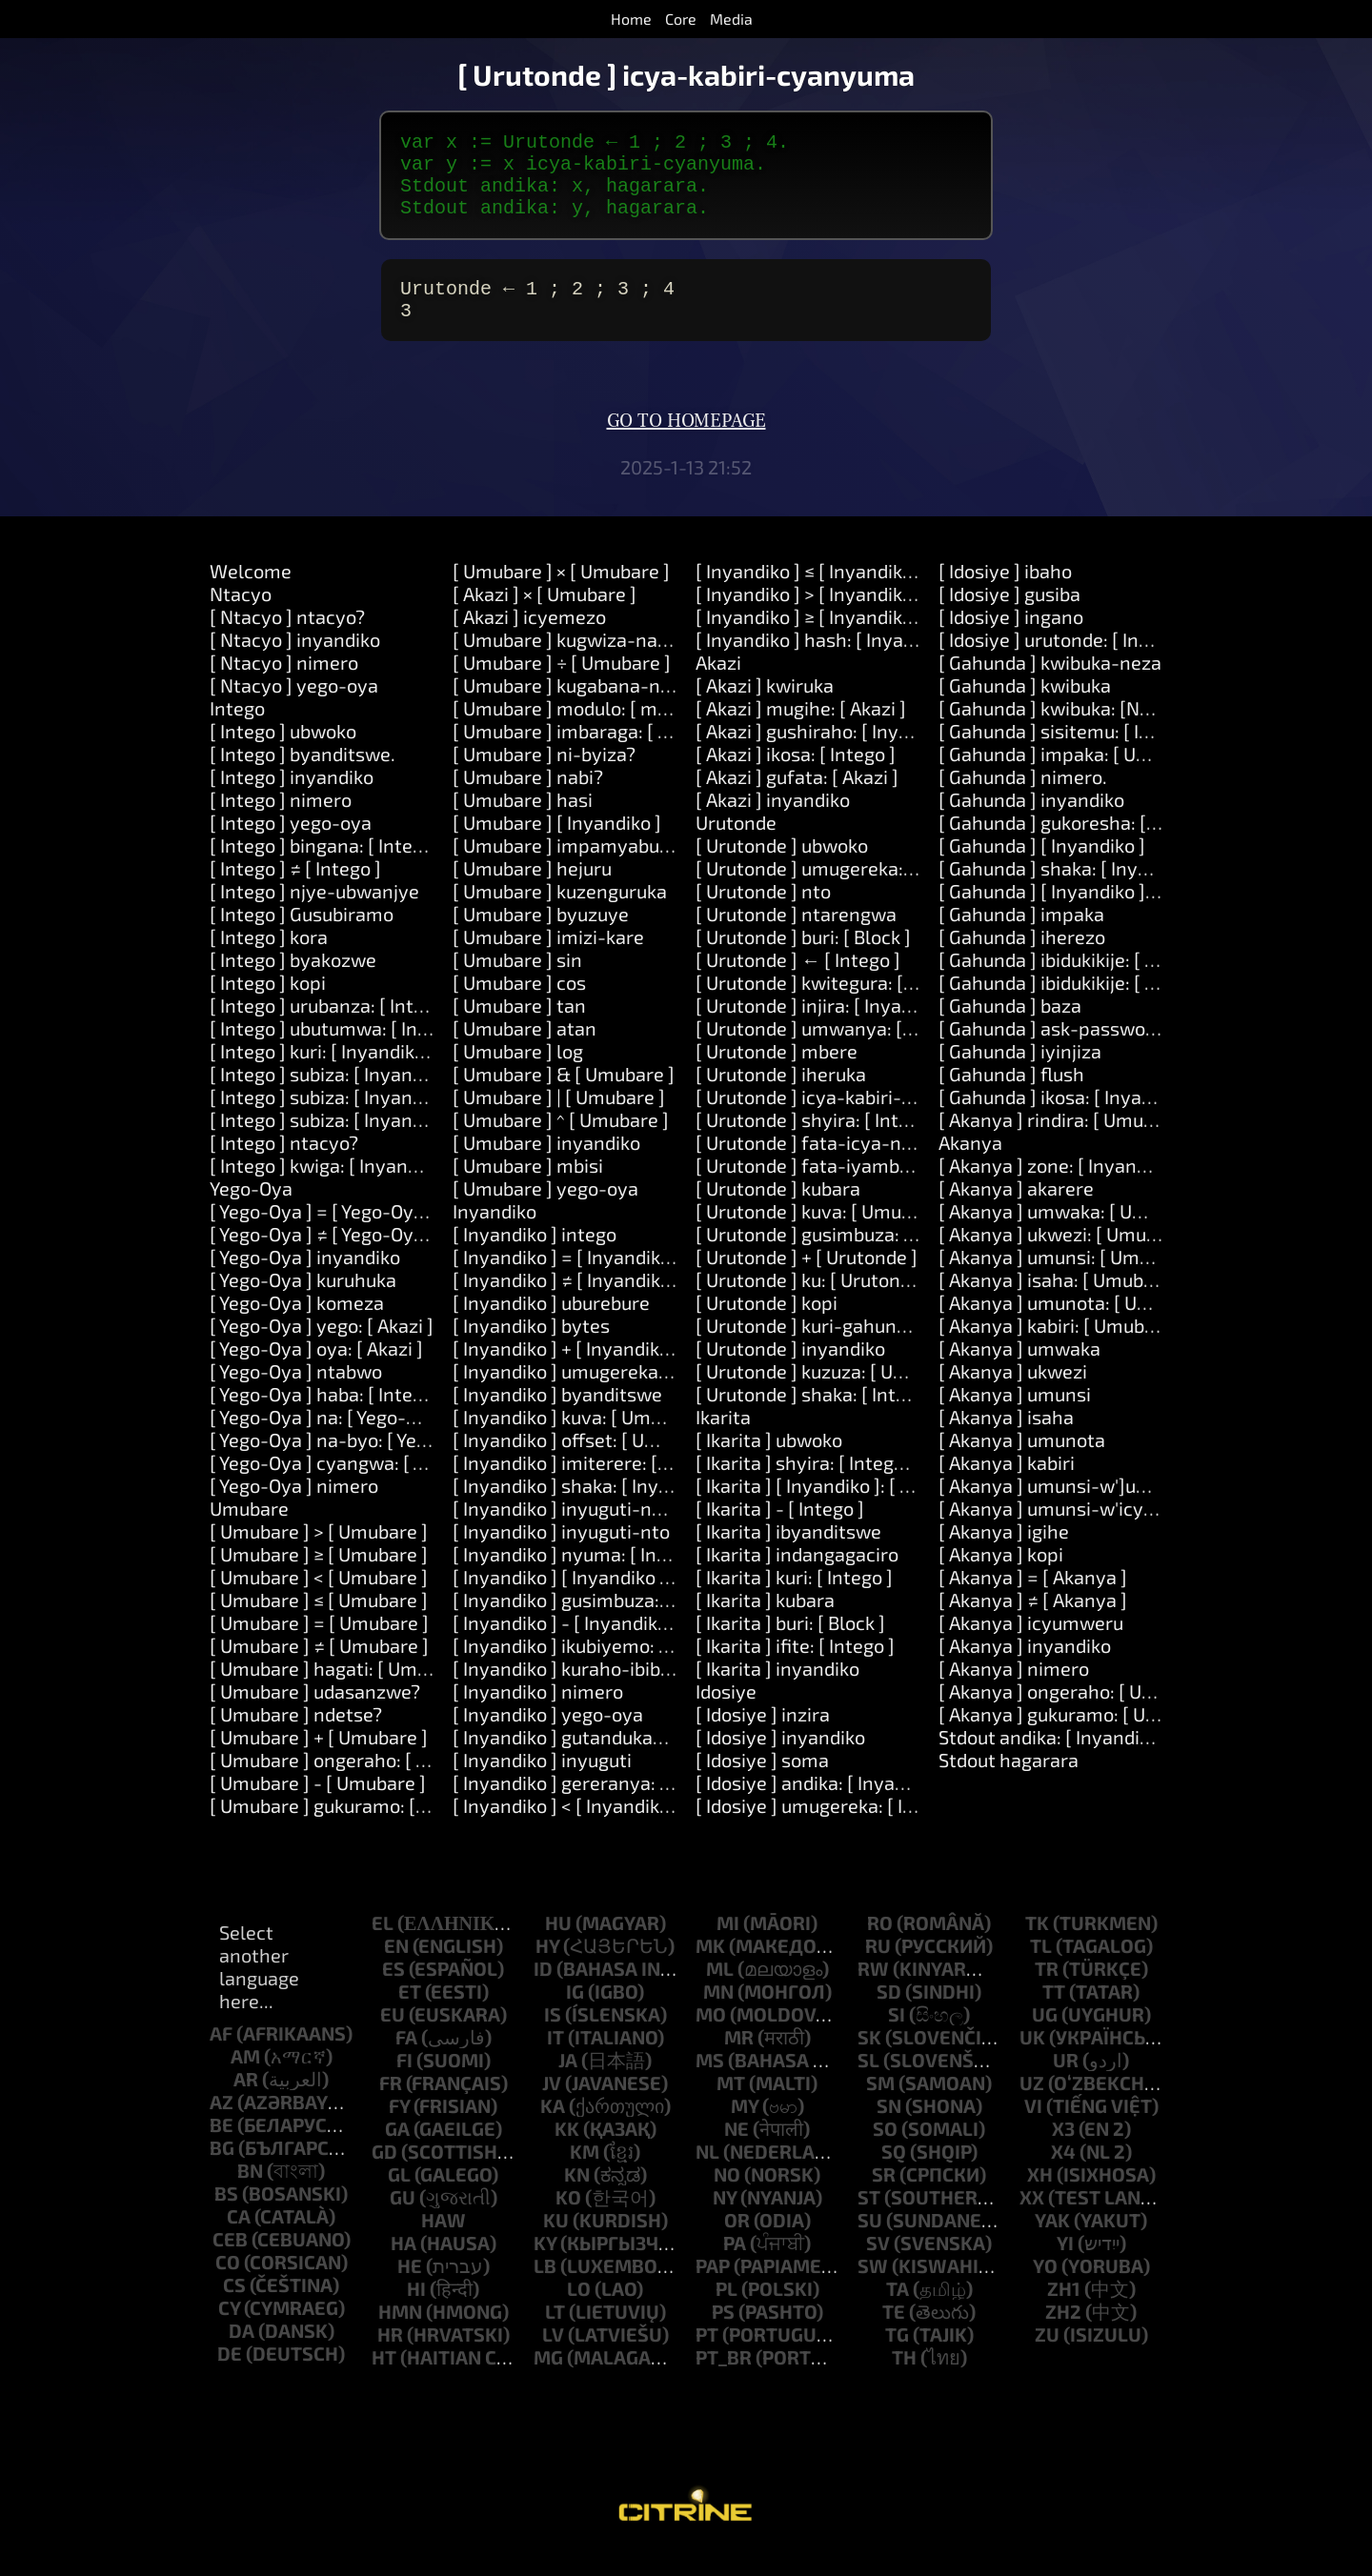 The image size is (1372, 2576). I want to click on [ Intego ] byakozwe, so click(293, 982).